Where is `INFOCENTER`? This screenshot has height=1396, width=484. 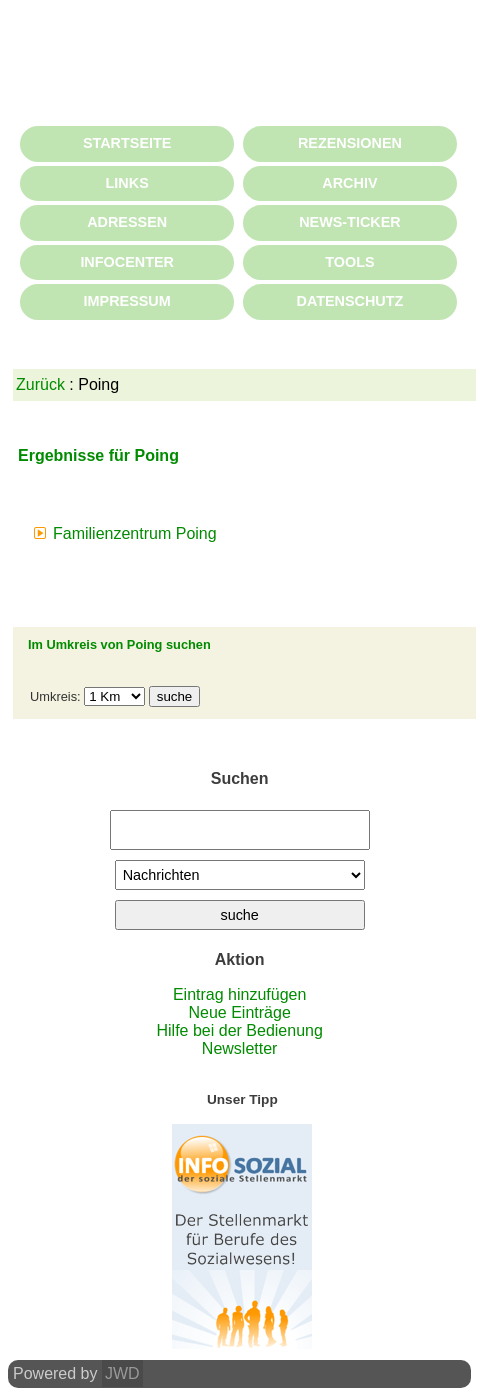
INFOCENTER is located at coordinates (127, 262).